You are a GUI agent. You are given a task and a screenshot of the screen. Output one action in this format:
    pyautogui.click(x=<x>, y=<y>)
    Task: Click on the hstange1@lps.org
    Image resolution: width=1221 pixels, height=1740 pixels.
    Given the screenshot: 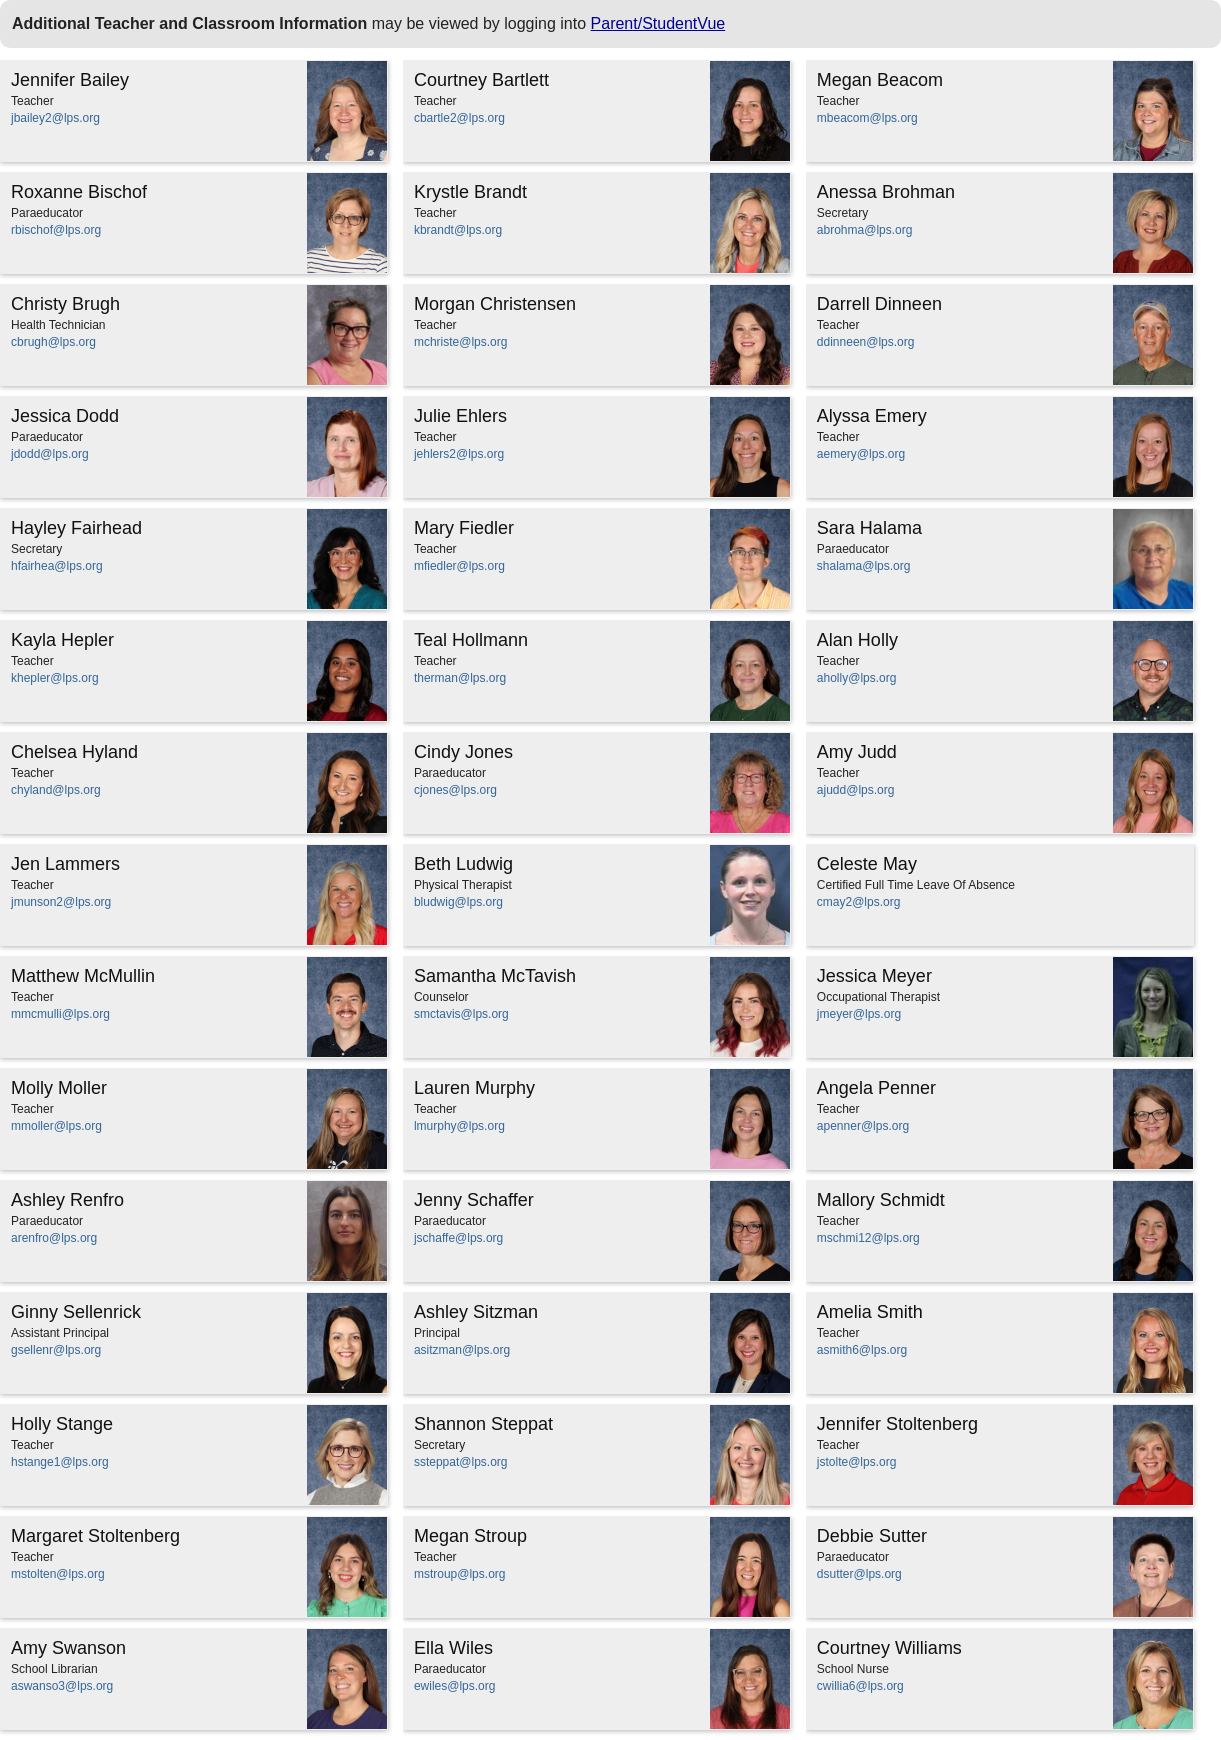 What is the action you would take?
    pyautogui.click(x=60, y=1462)
    